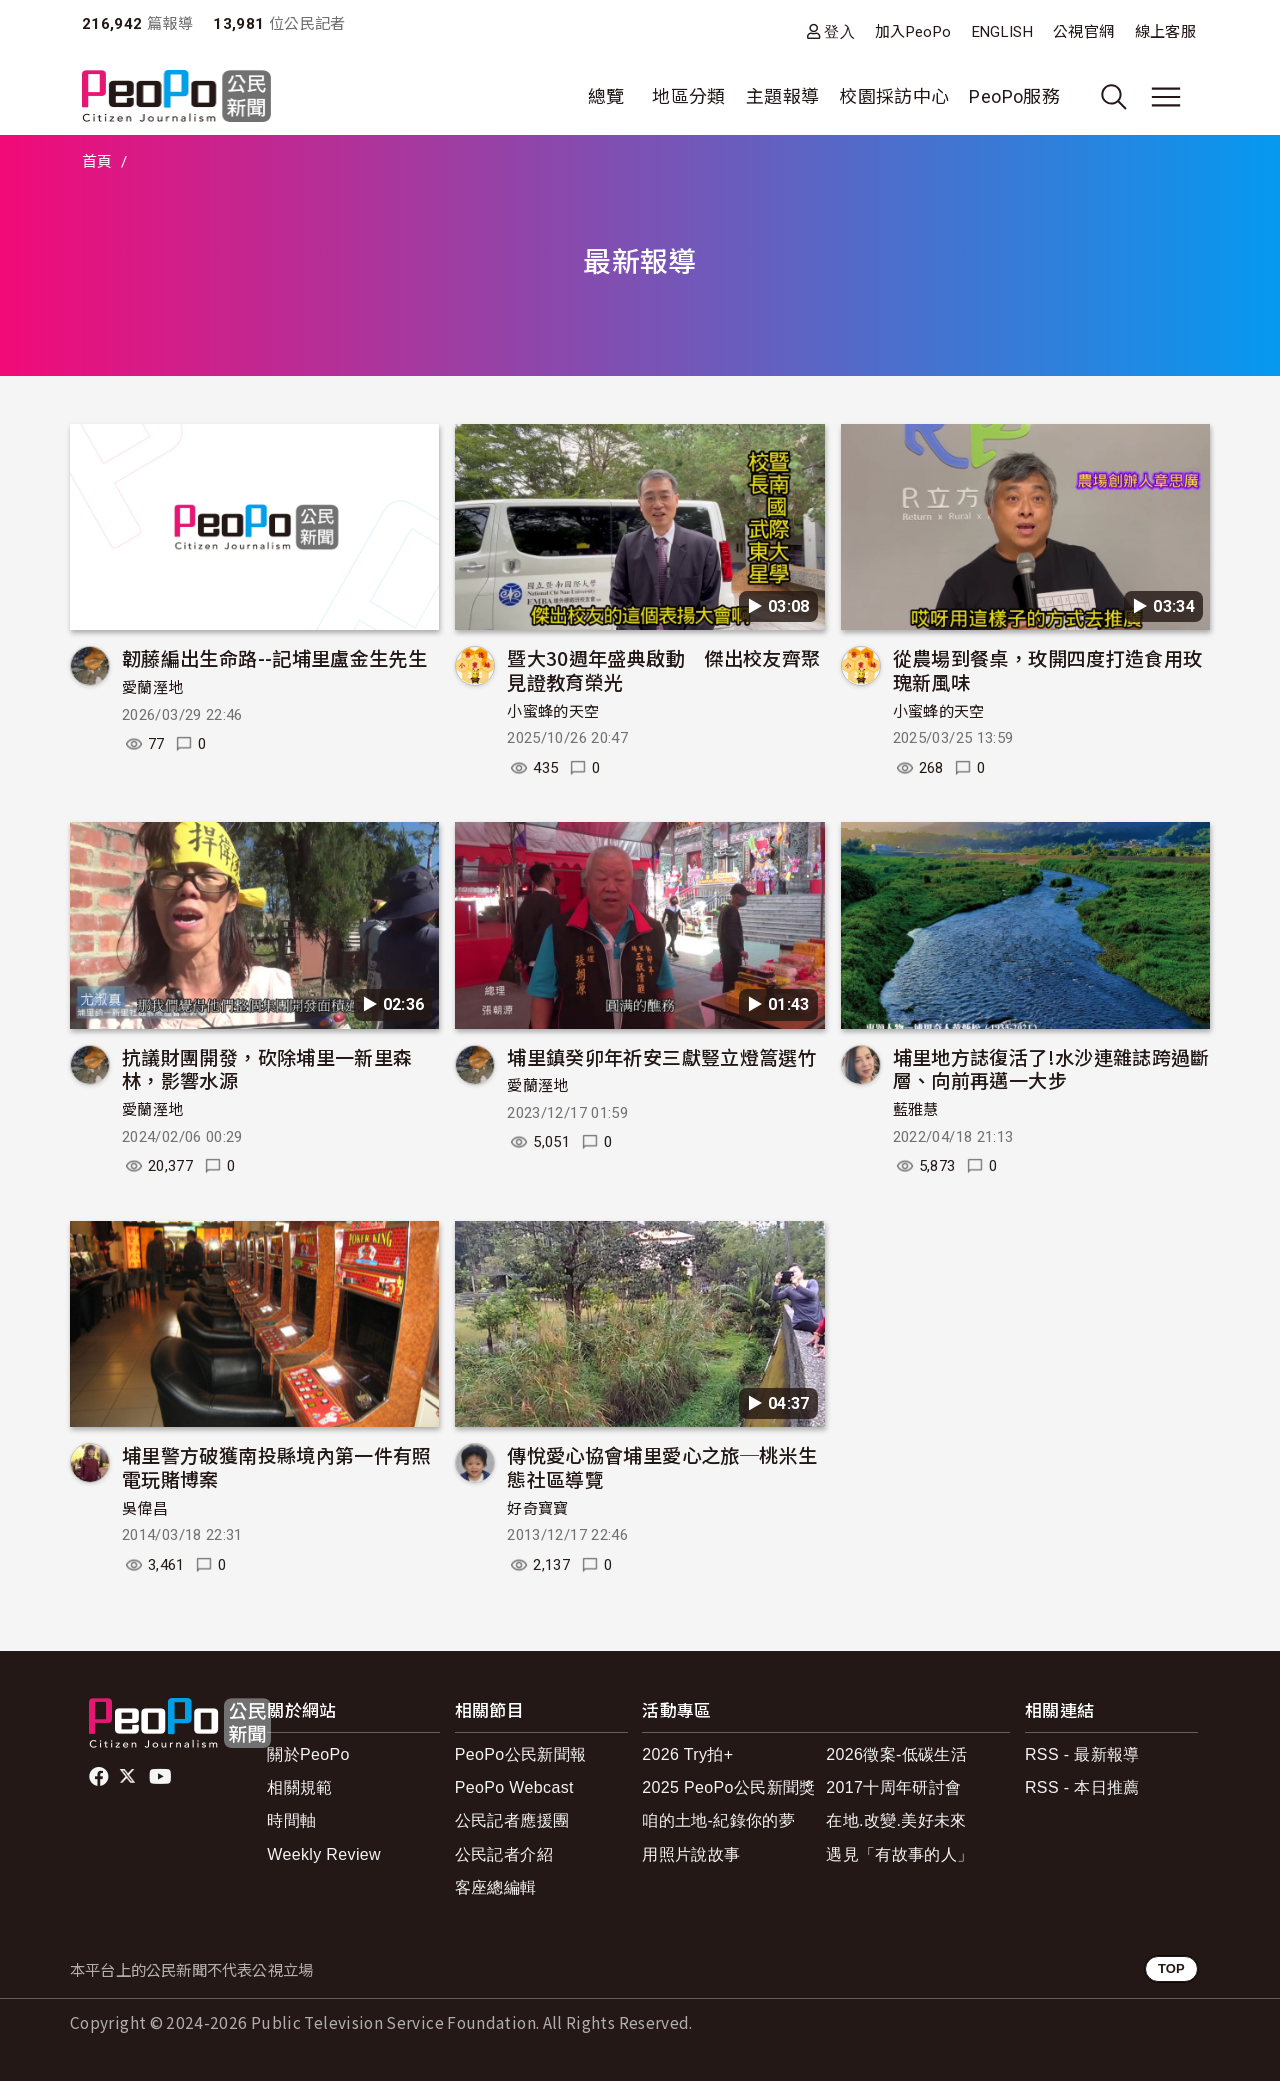  Describe the element at coordinates (537, 1509) in the screenshot. I see `好奇寶寶` at that location.